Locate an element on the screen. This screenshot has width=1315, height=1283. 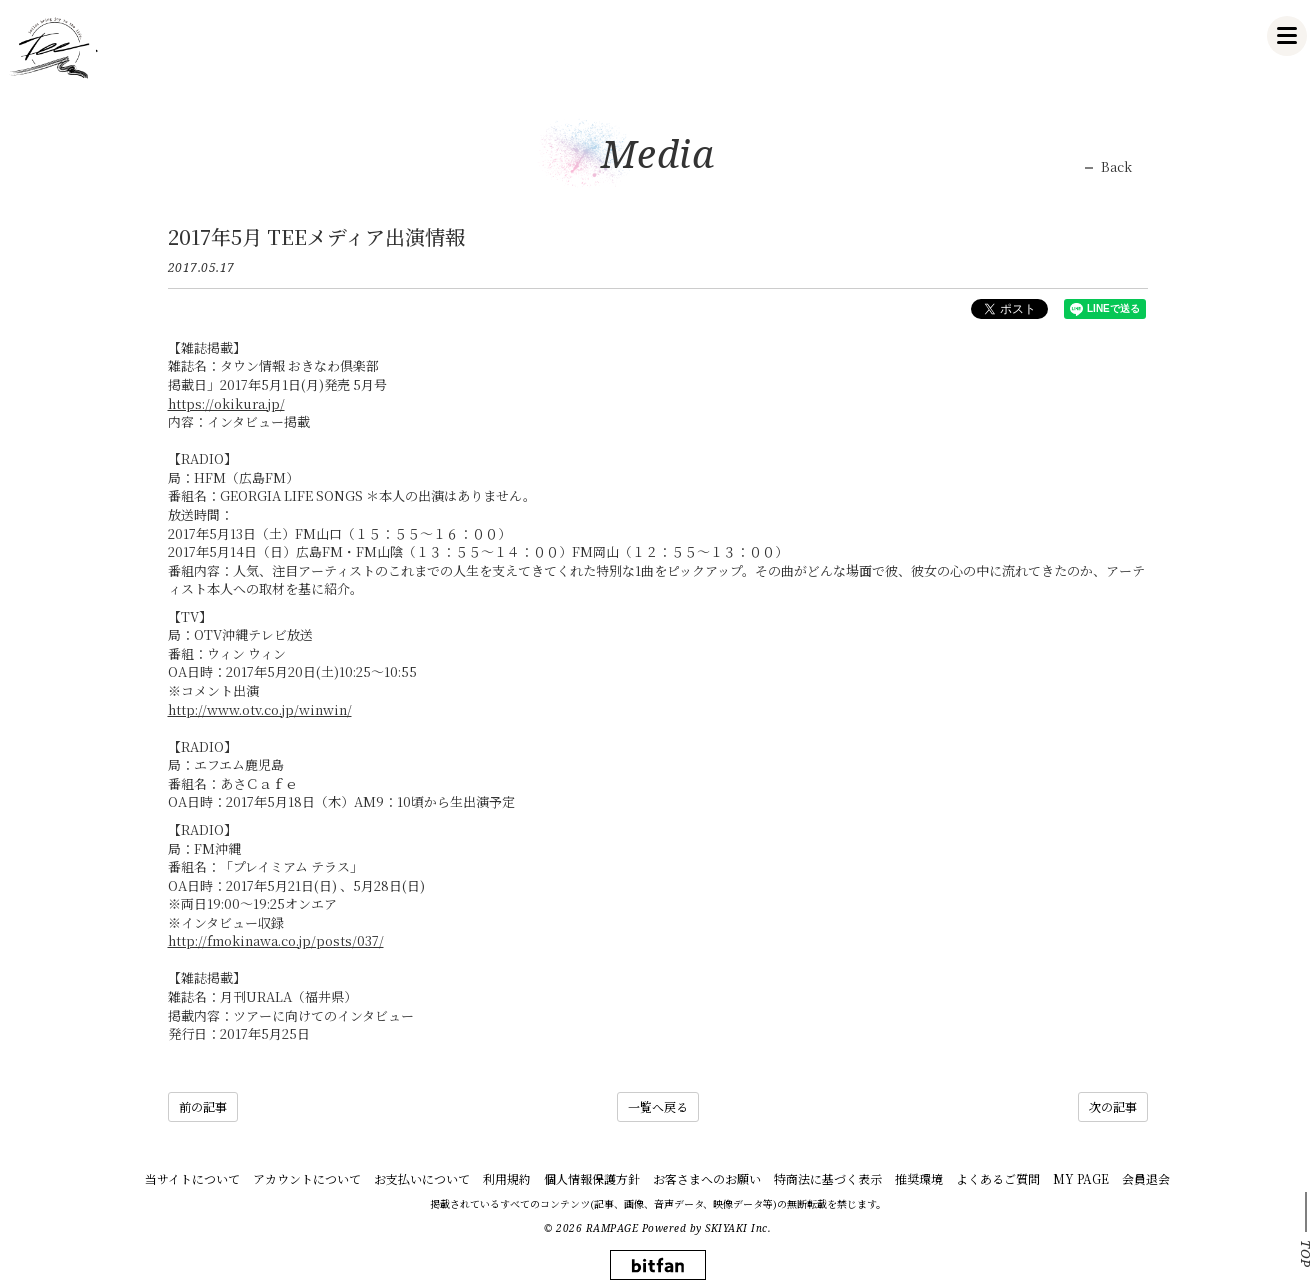
http://fmokinawa.co.jp/posts/037/ is located at coordinates (276, 940).